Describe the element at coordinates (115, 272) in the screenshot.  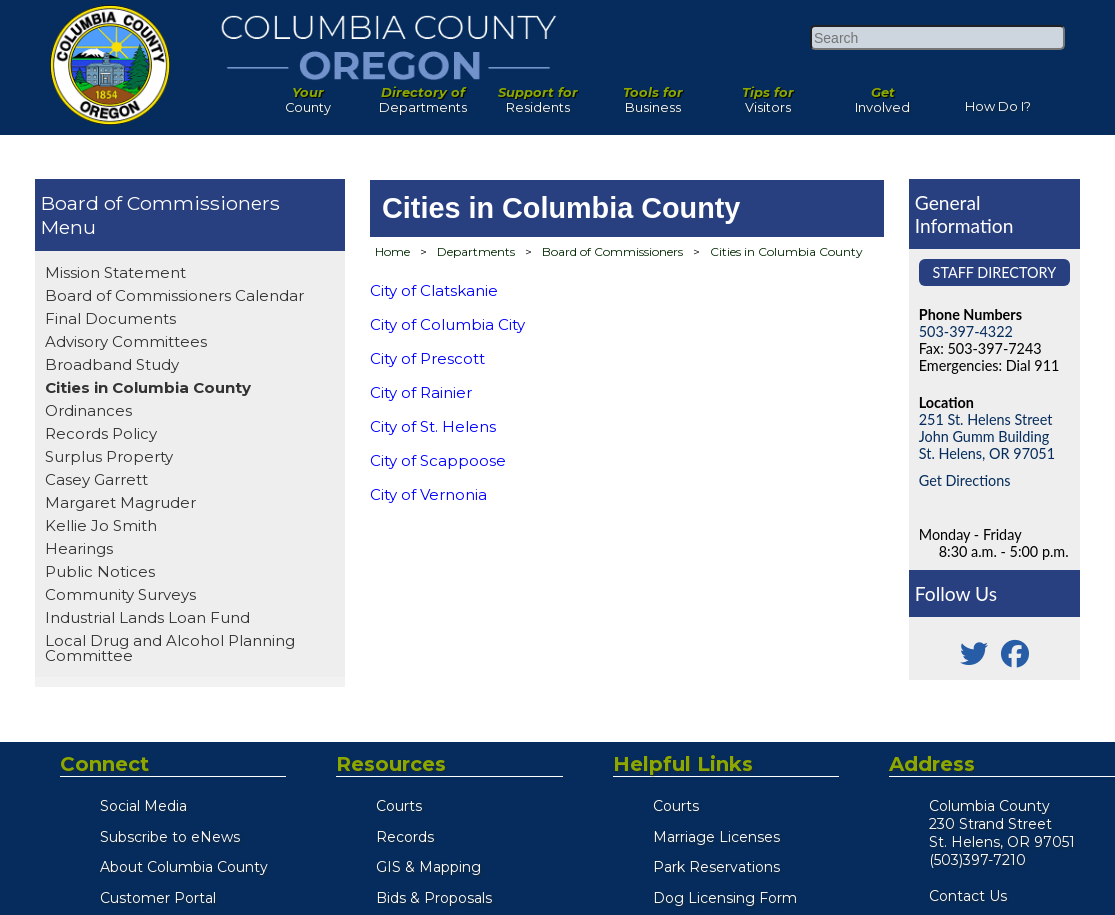
I see `Mission Statement` at that location.